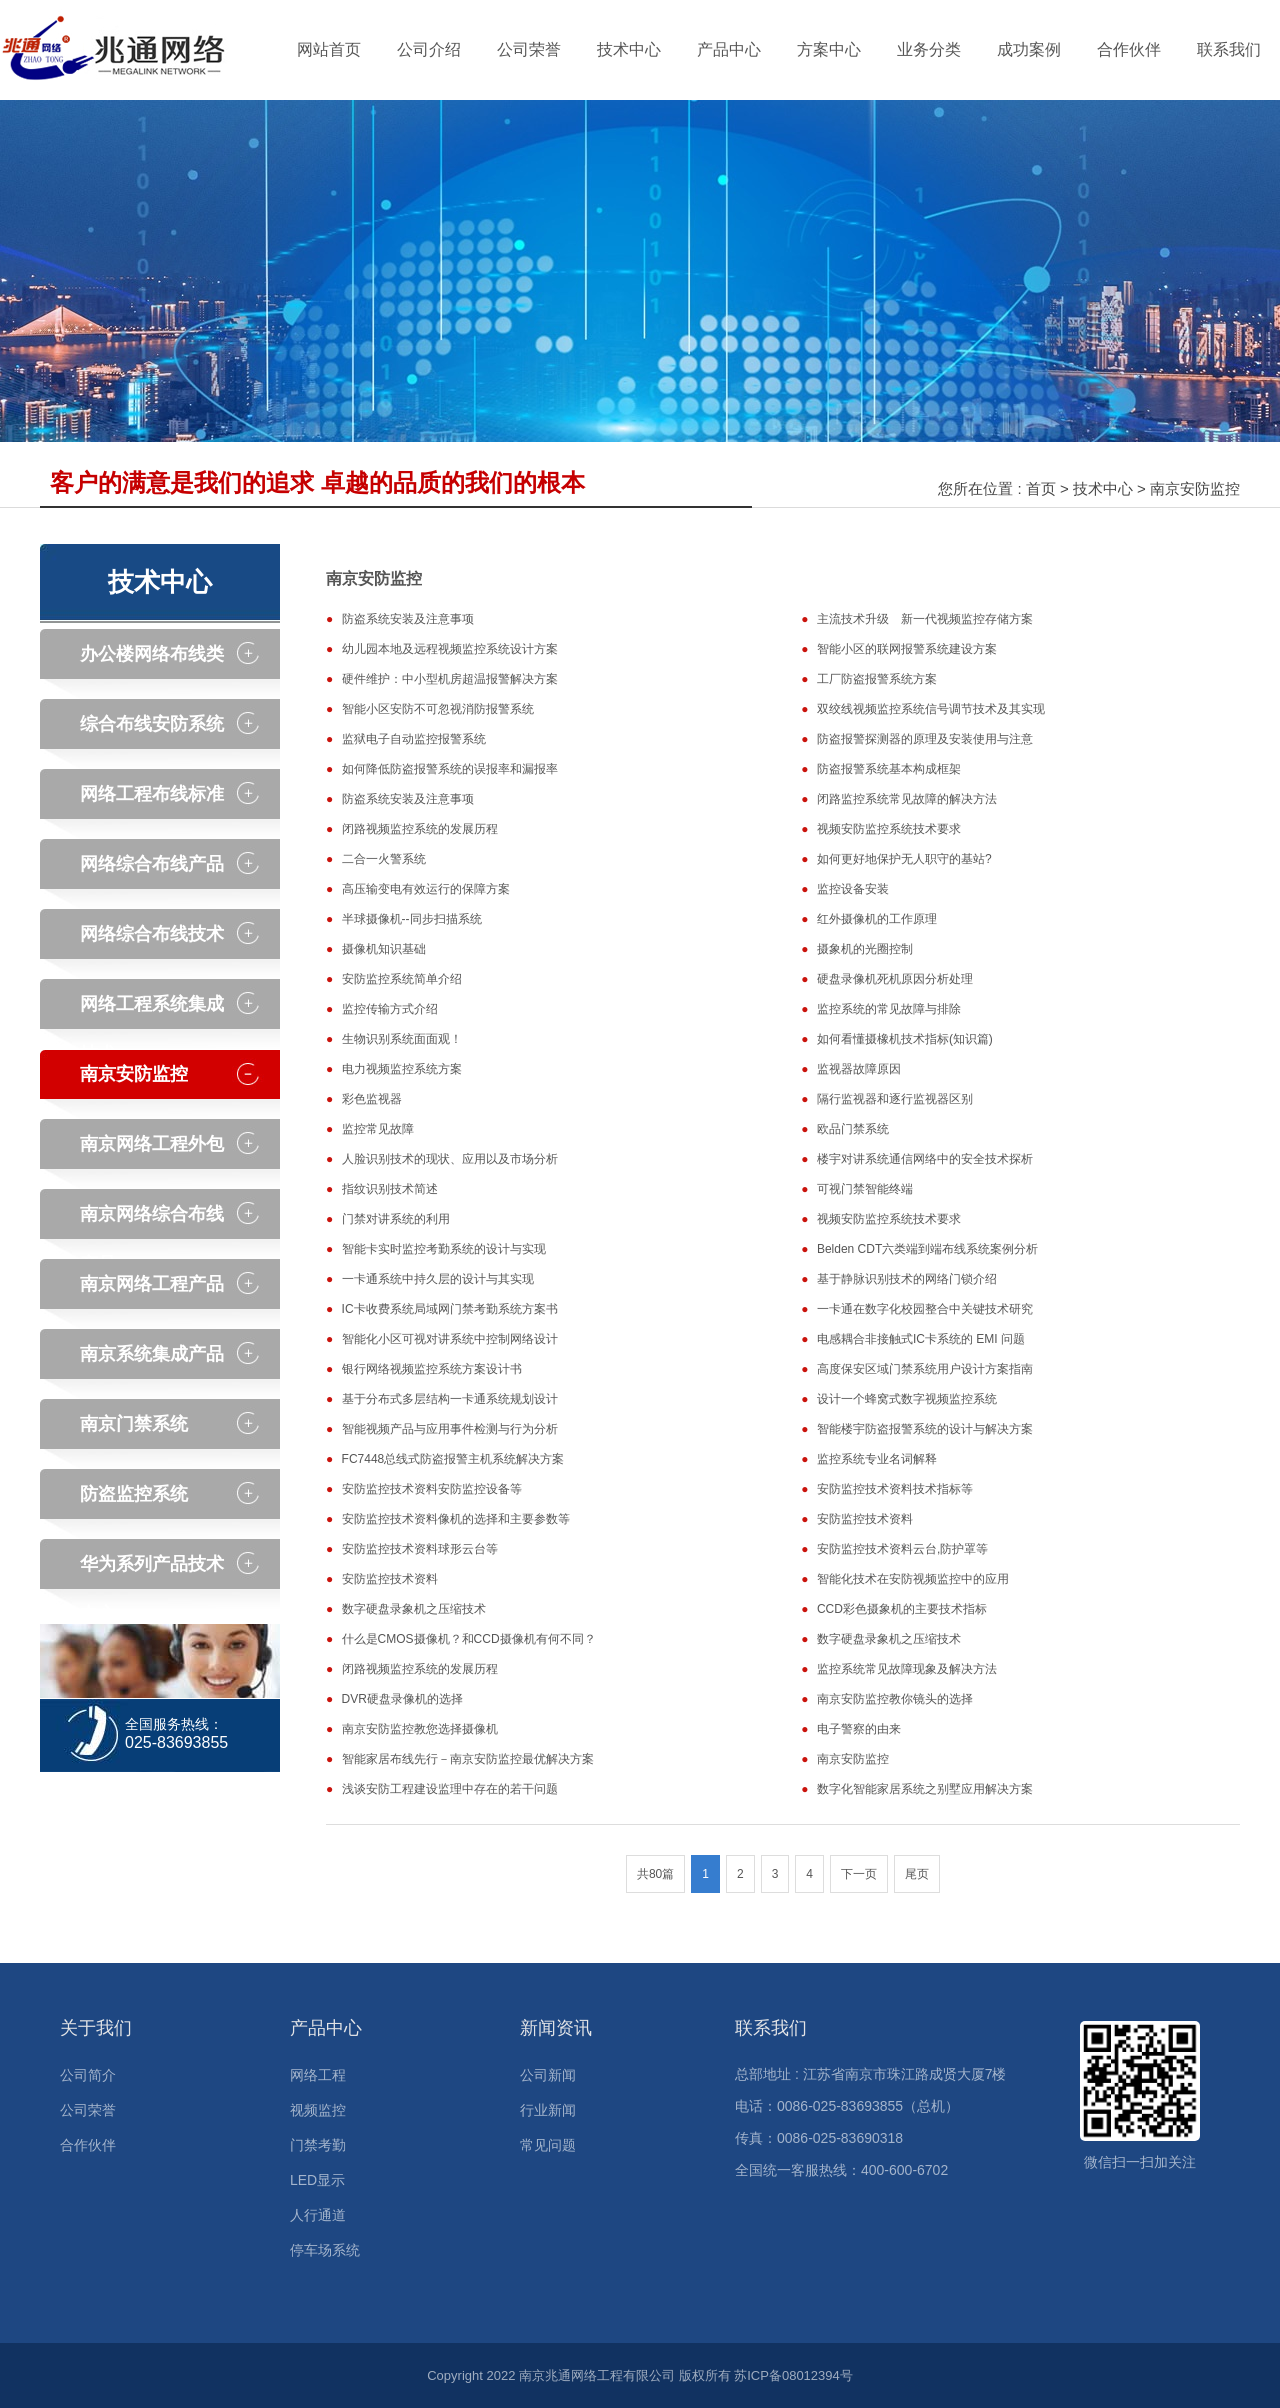  Describe the element at coordinates (925, 1369) in the screenshot. I see `高度保安区域门禁系统用户设计方案指南` at that location.